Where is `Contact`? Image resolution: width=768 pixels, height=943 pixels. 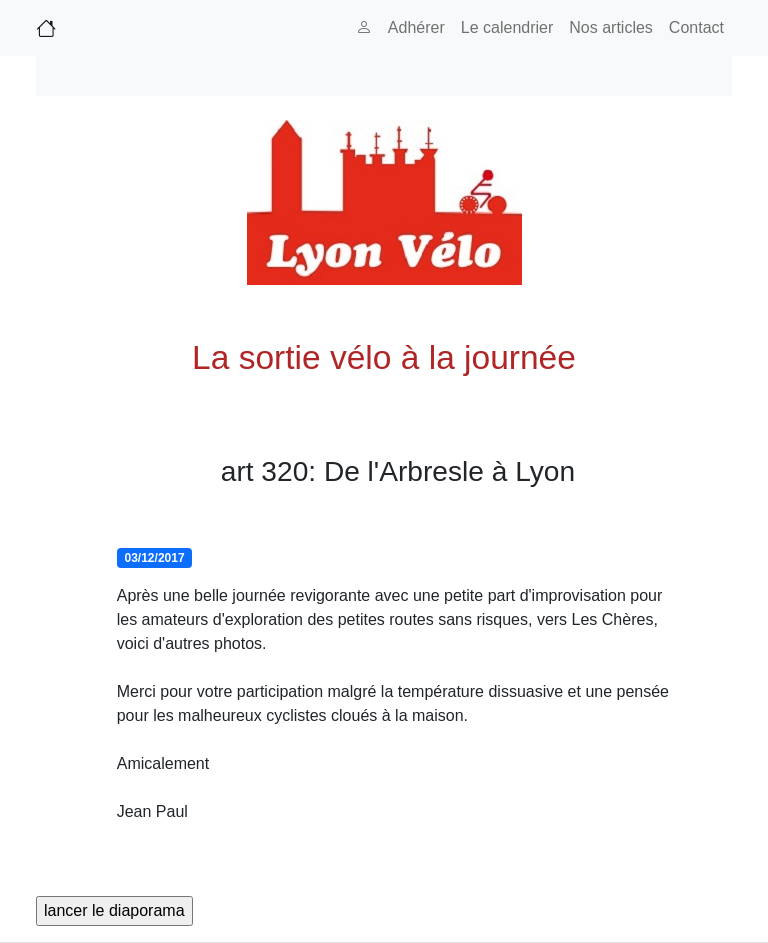
Contact is located at coordinates (696, 27).